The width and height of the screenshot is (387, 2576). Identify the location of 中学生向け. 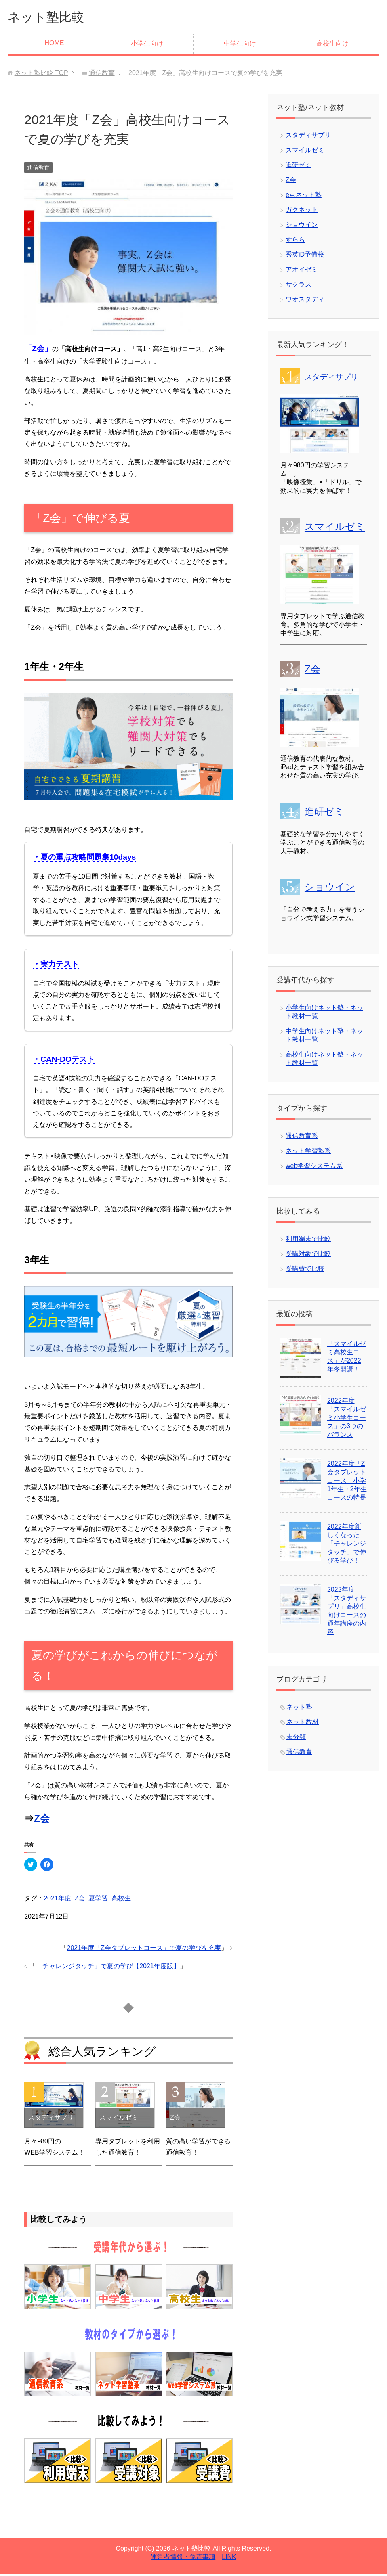
(240, 45).